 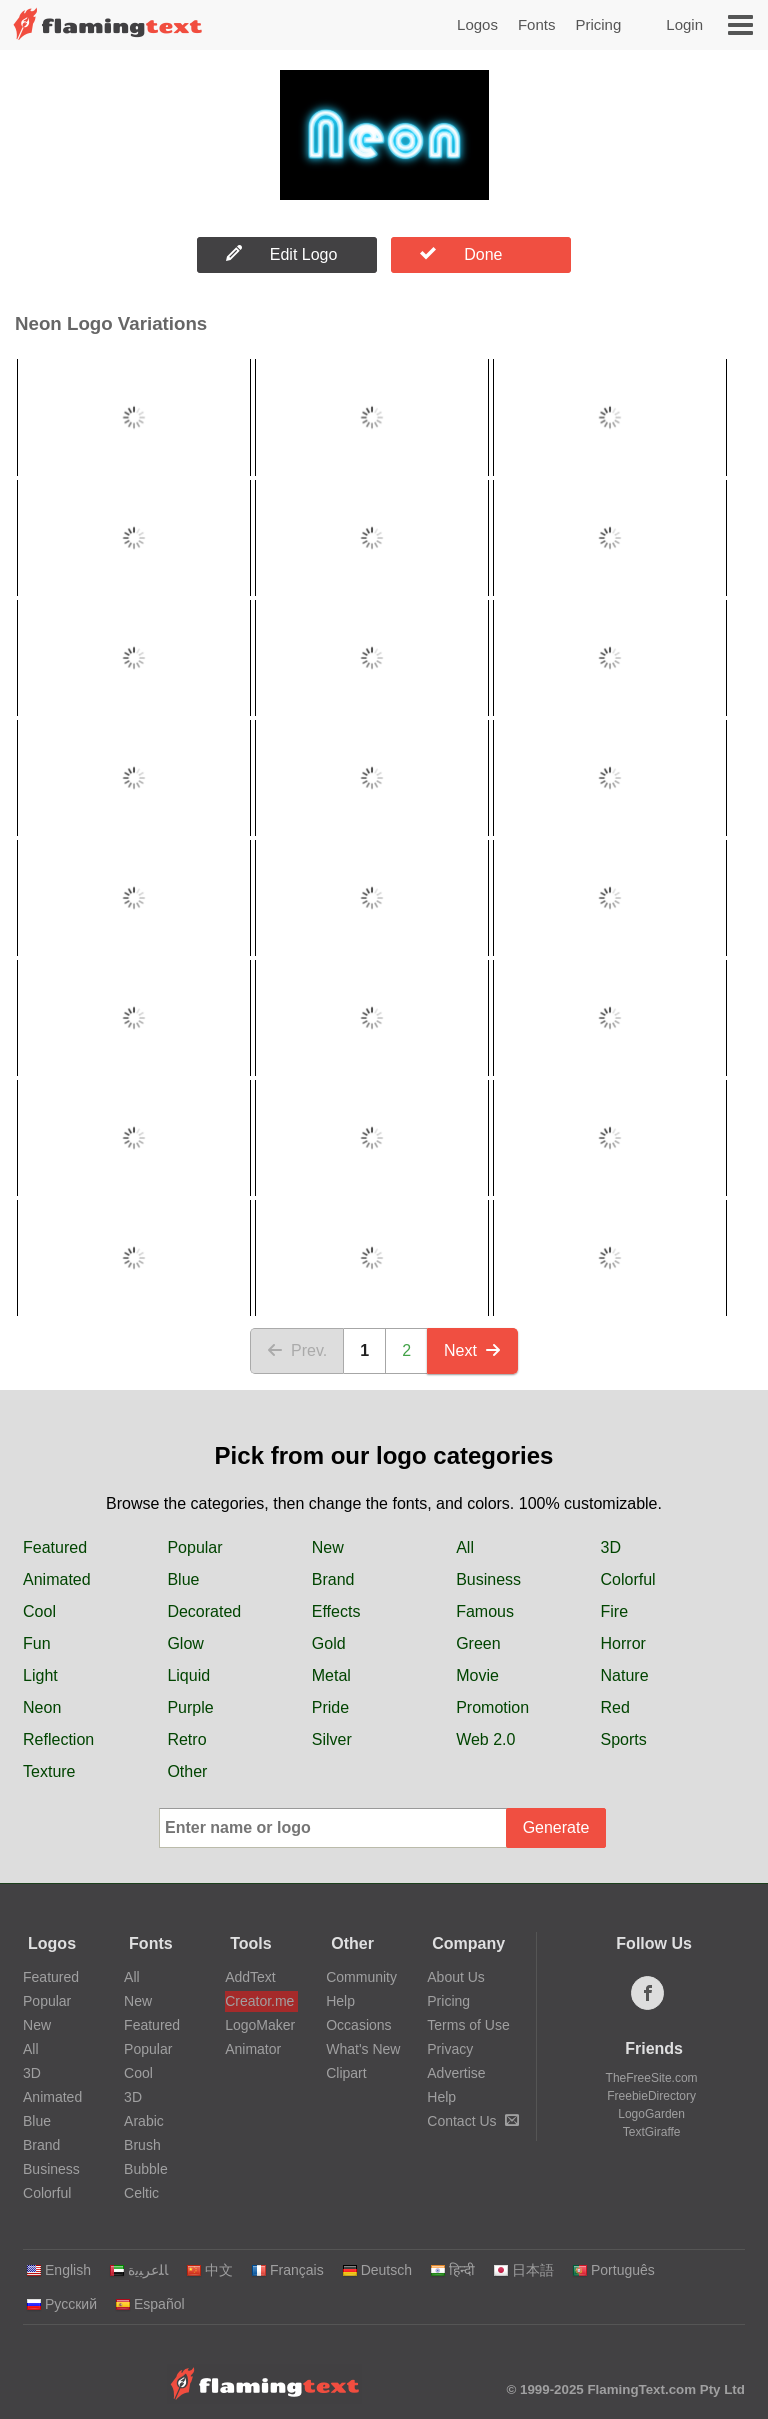 I want to click on Metal, so click(x=331, y=1675).